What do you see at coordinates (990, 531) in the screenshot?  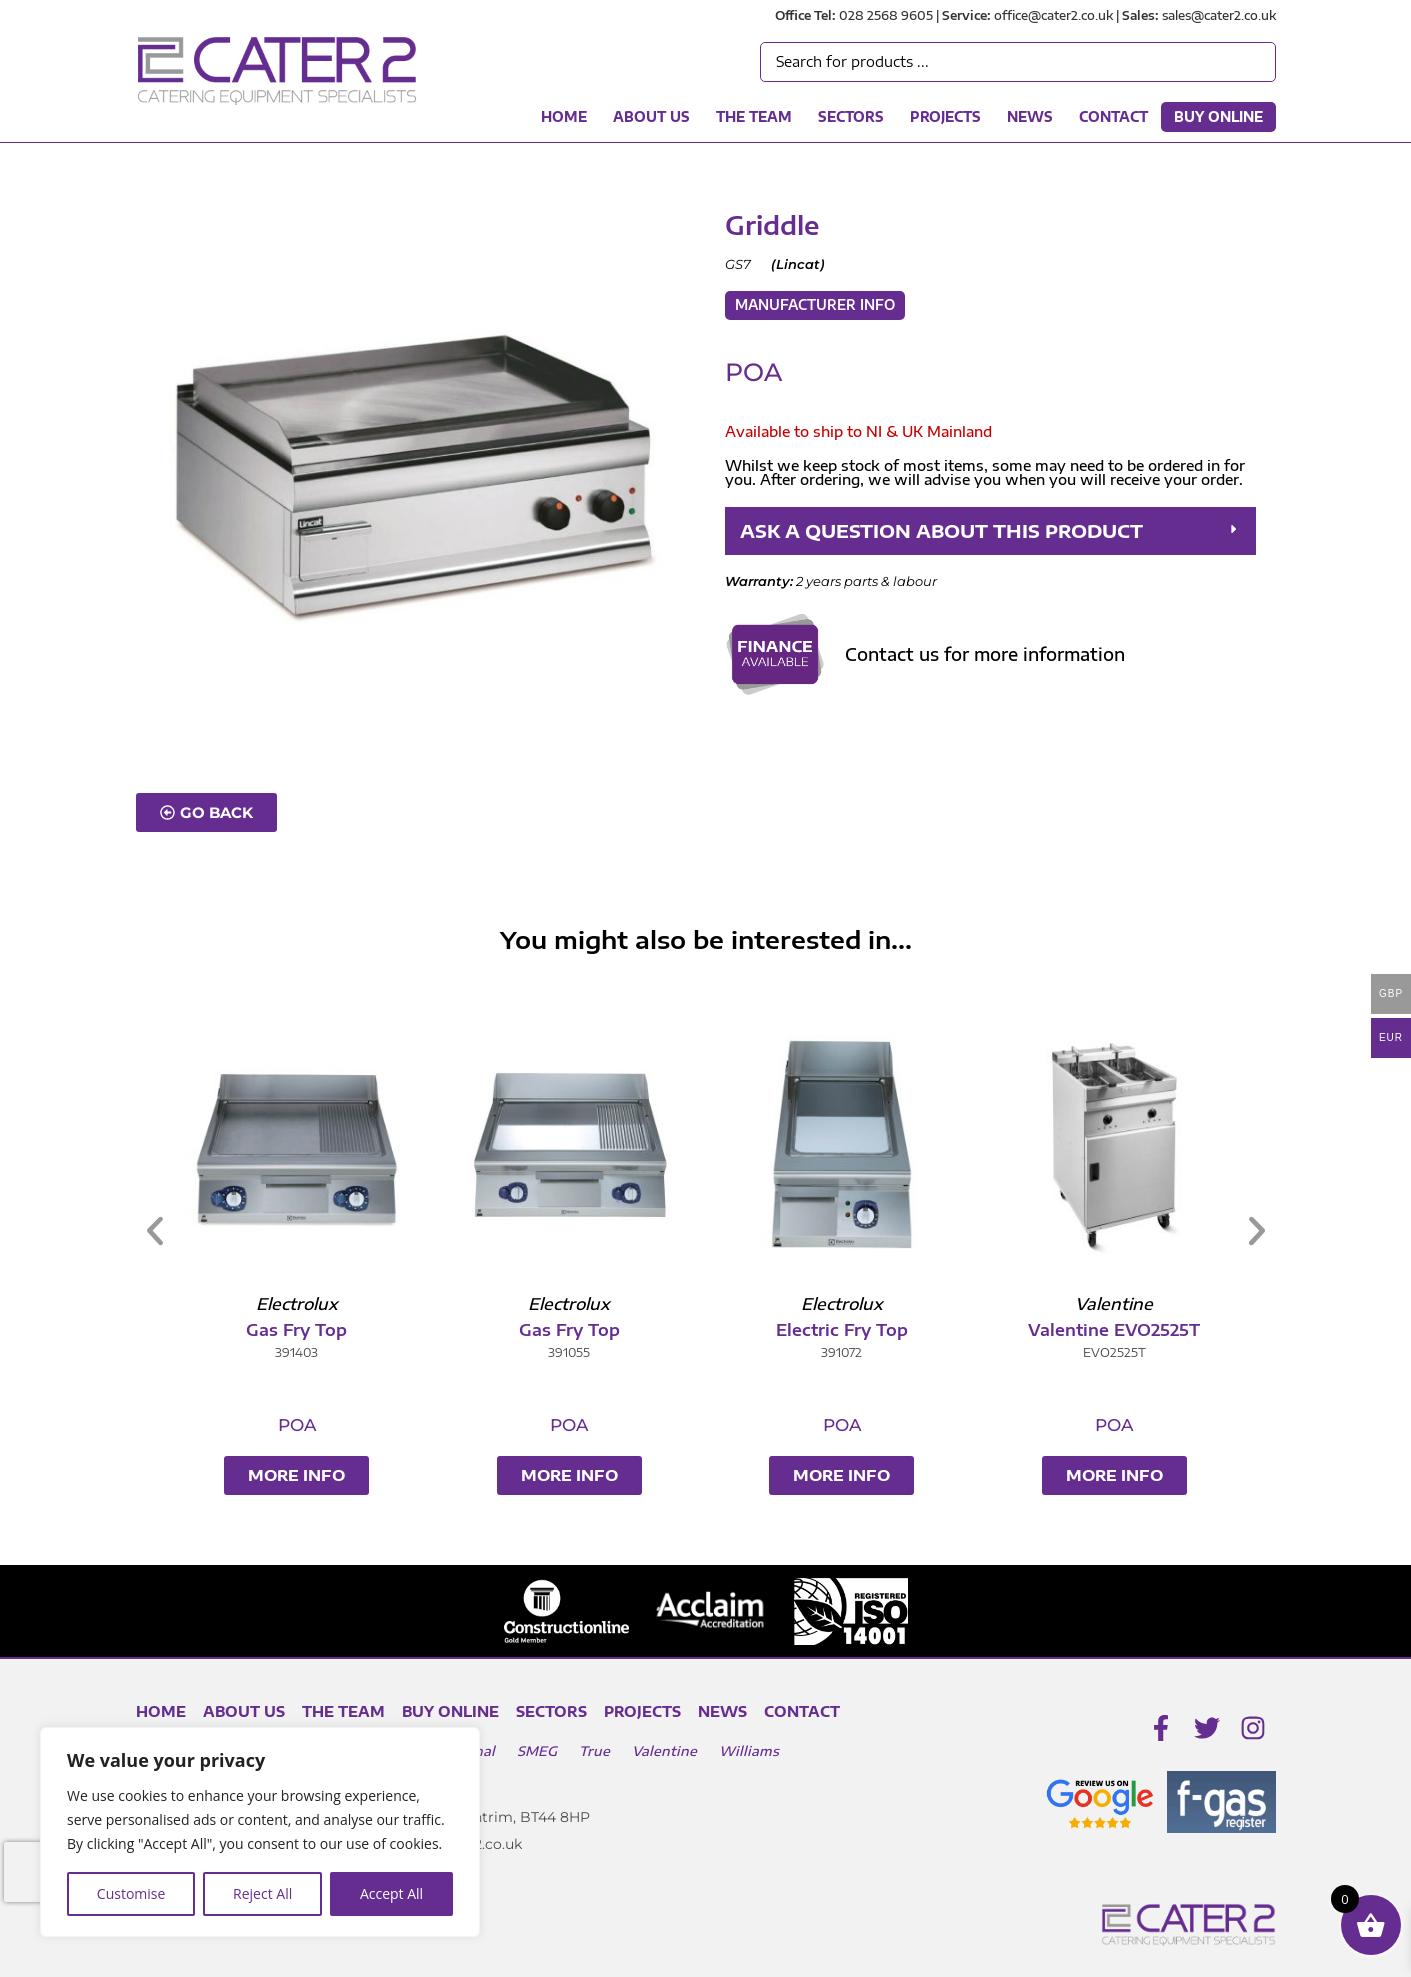 I see `[button]` at bounding box center [990, 531].